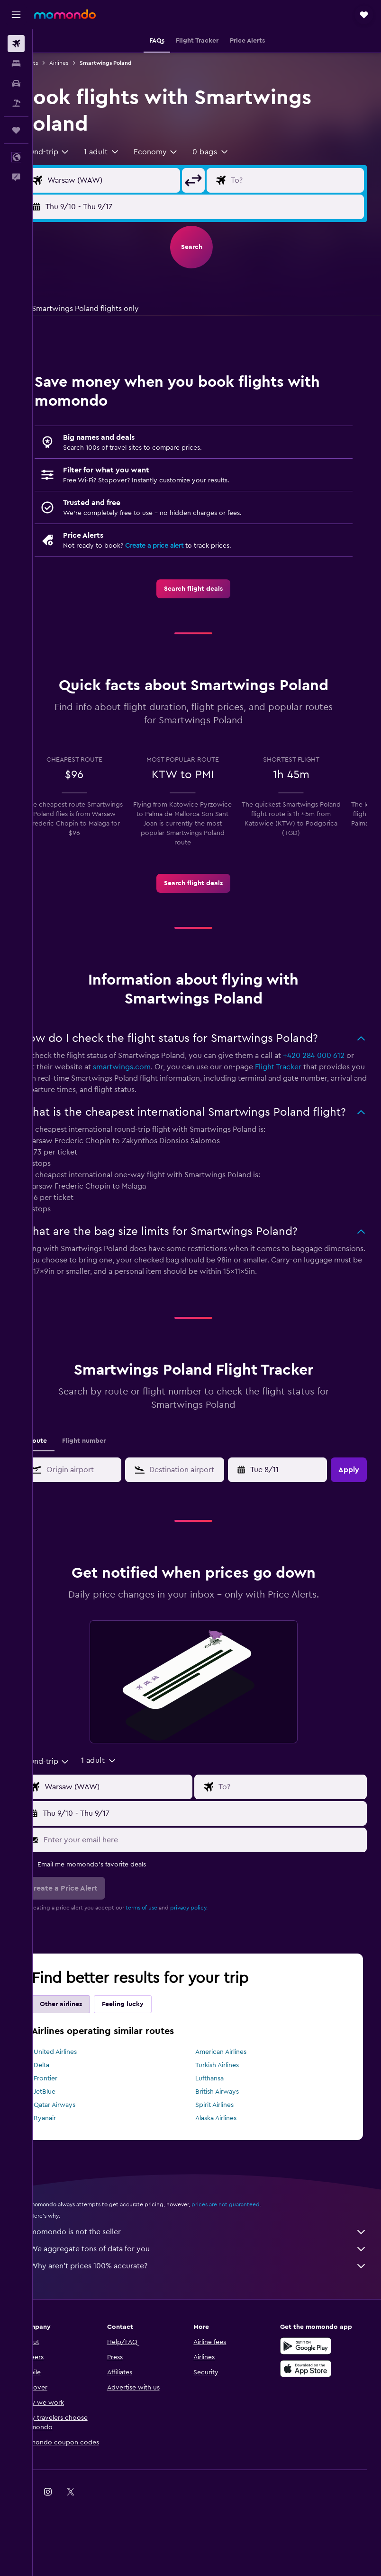 The width and height of the screenshot is (381, 2576). What do you see at coordinates (234, 2086) in the screenshot?
I see `American Airlines` at bounding box center [234, 2086].